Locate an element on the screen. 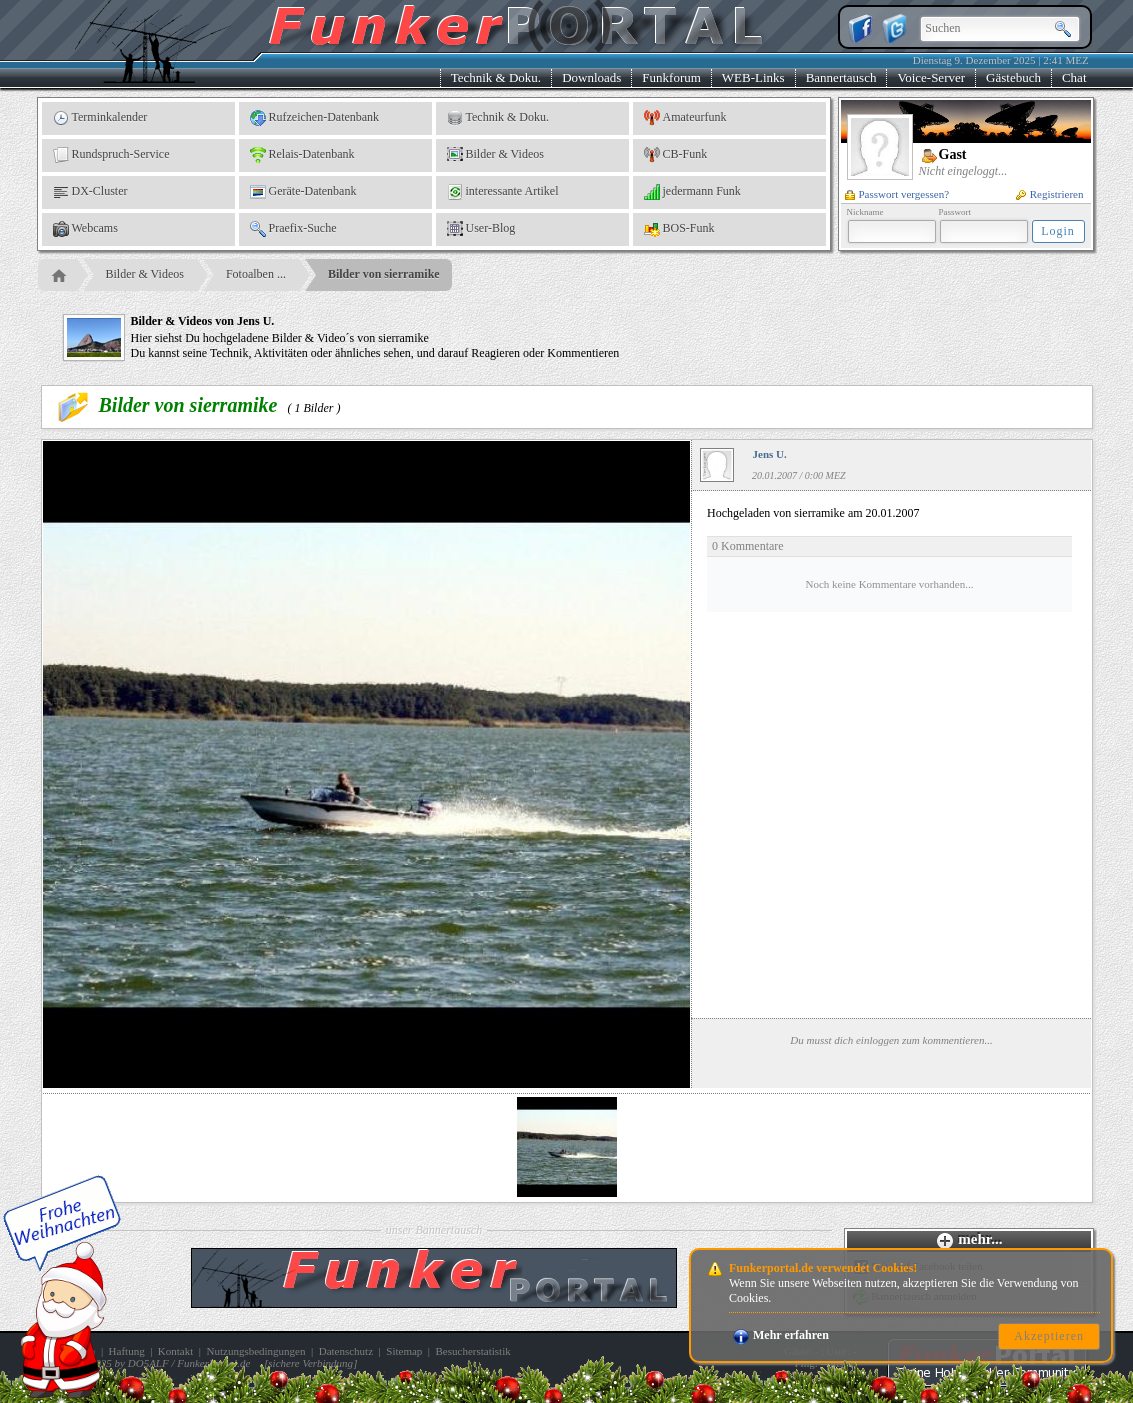 The image size is (1133, 1403). Praefix-Suche is located at coordinates (293, 229).